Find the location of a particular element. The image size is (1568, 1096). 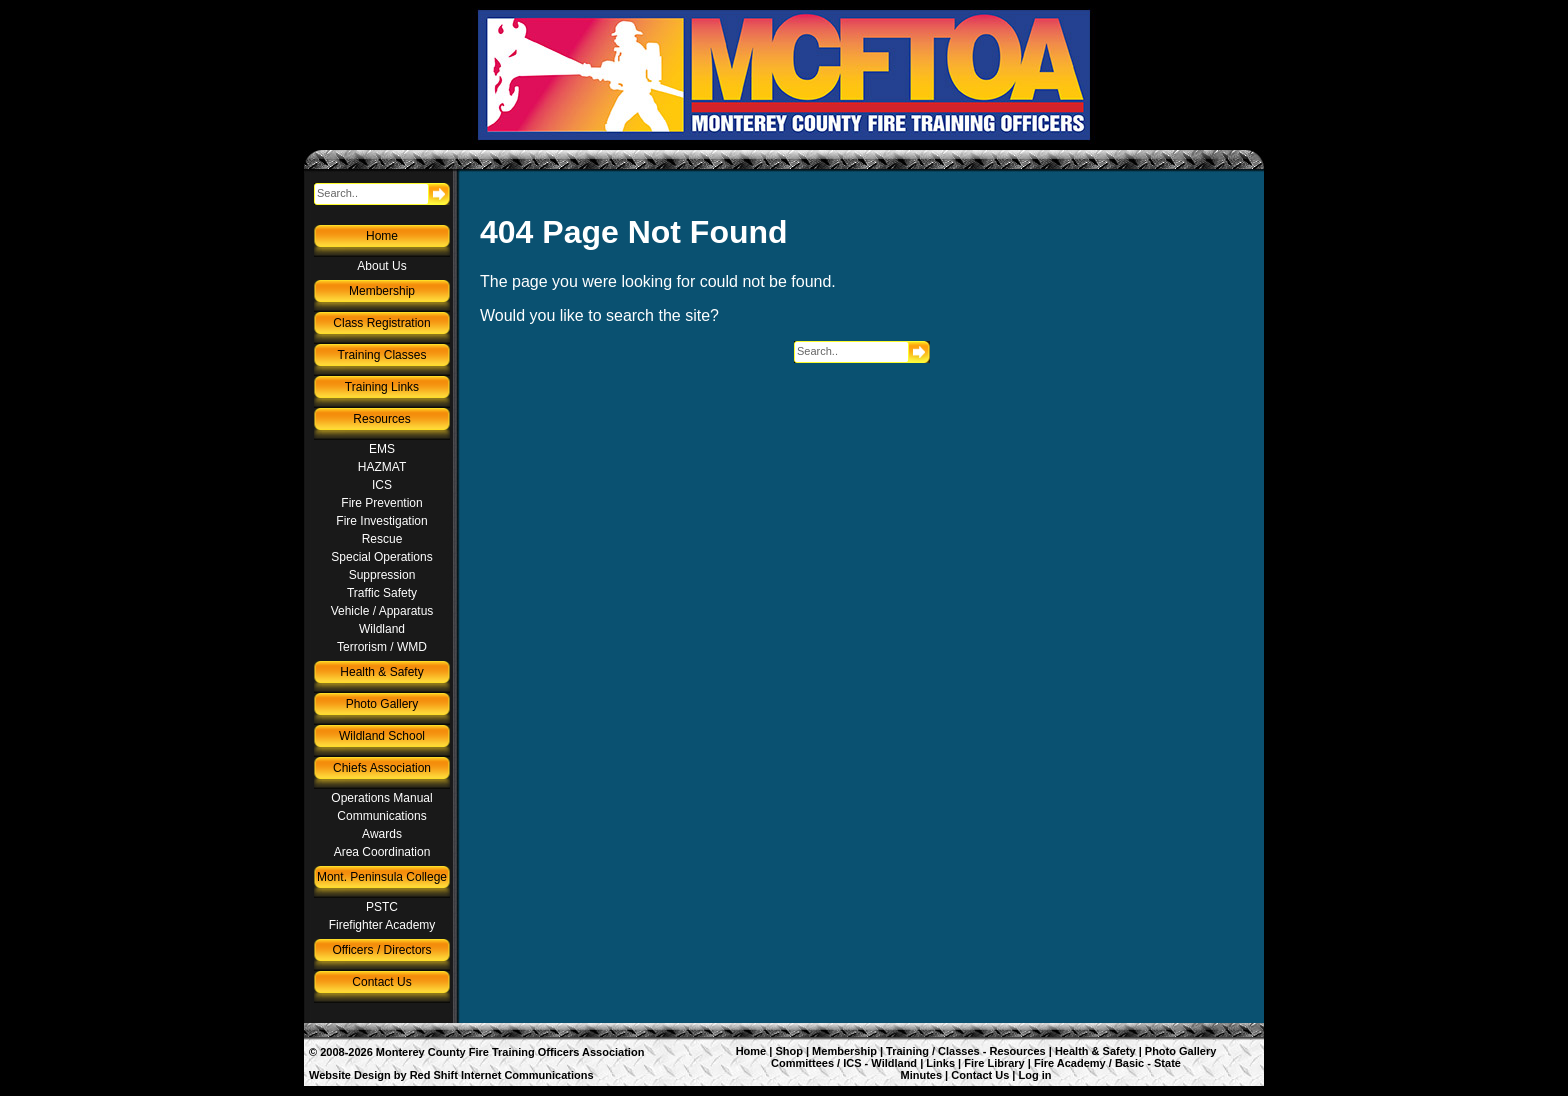

Area Coordination is located at coordinates (382, 852).